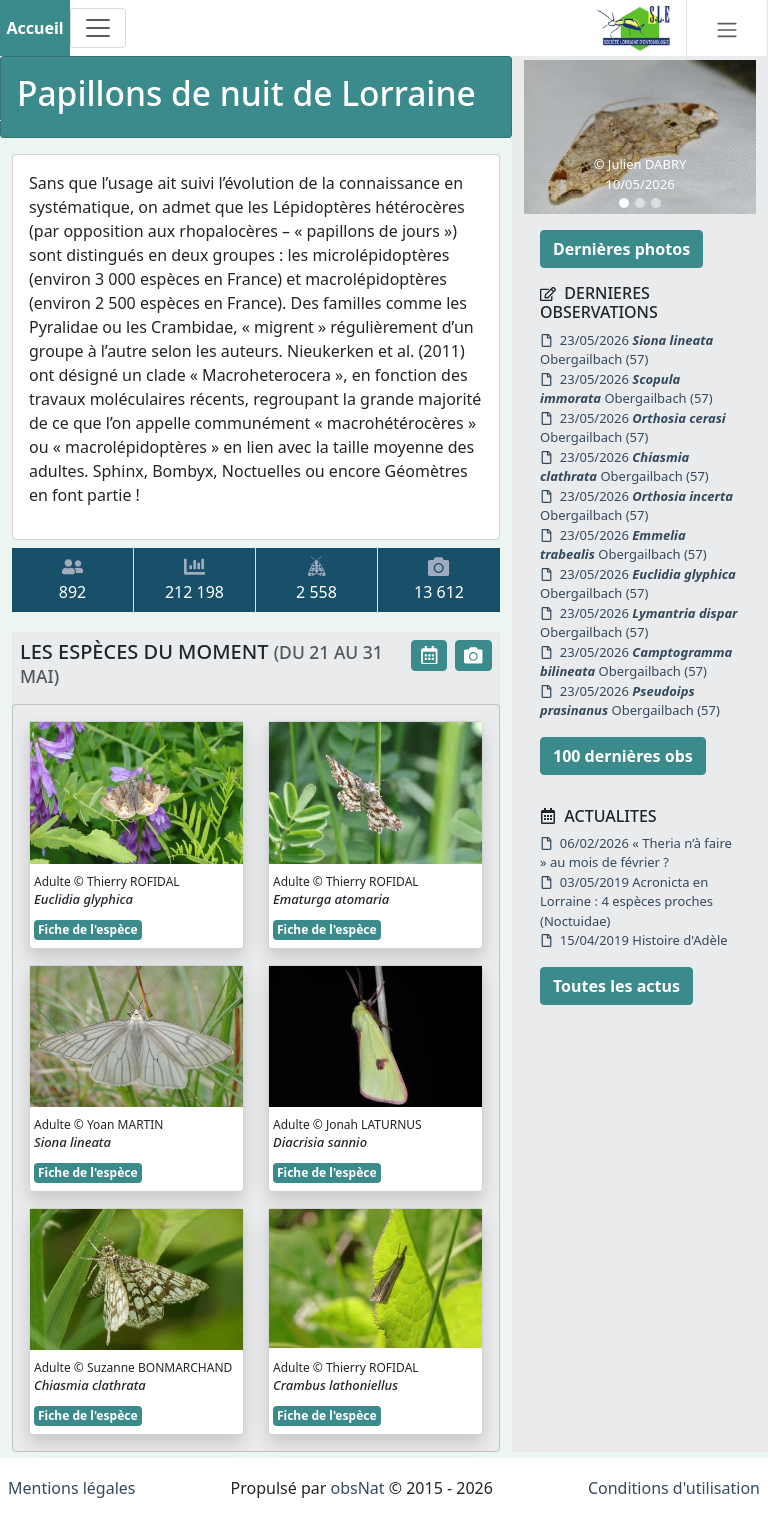  What do you see at coordinates (357, 1488) in the screenshot?
I see `obsNat` at bounding box center [357, 1488].